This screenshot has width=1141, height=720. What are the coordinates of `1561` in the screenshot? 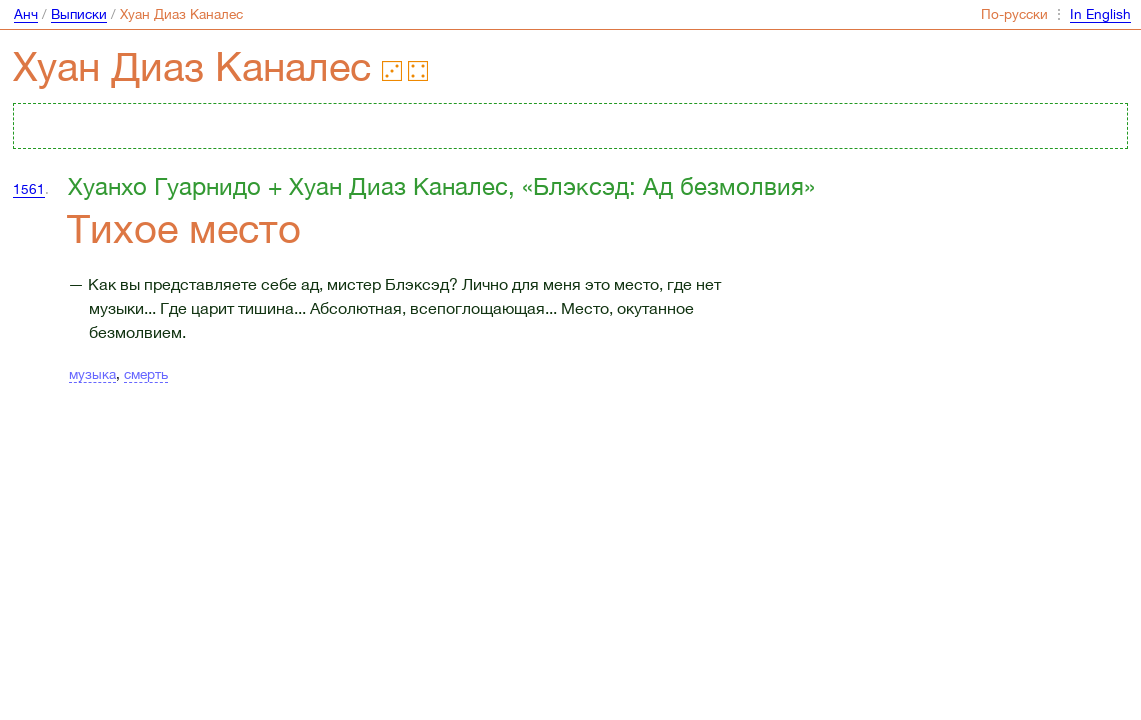 It's located at (29, 189).